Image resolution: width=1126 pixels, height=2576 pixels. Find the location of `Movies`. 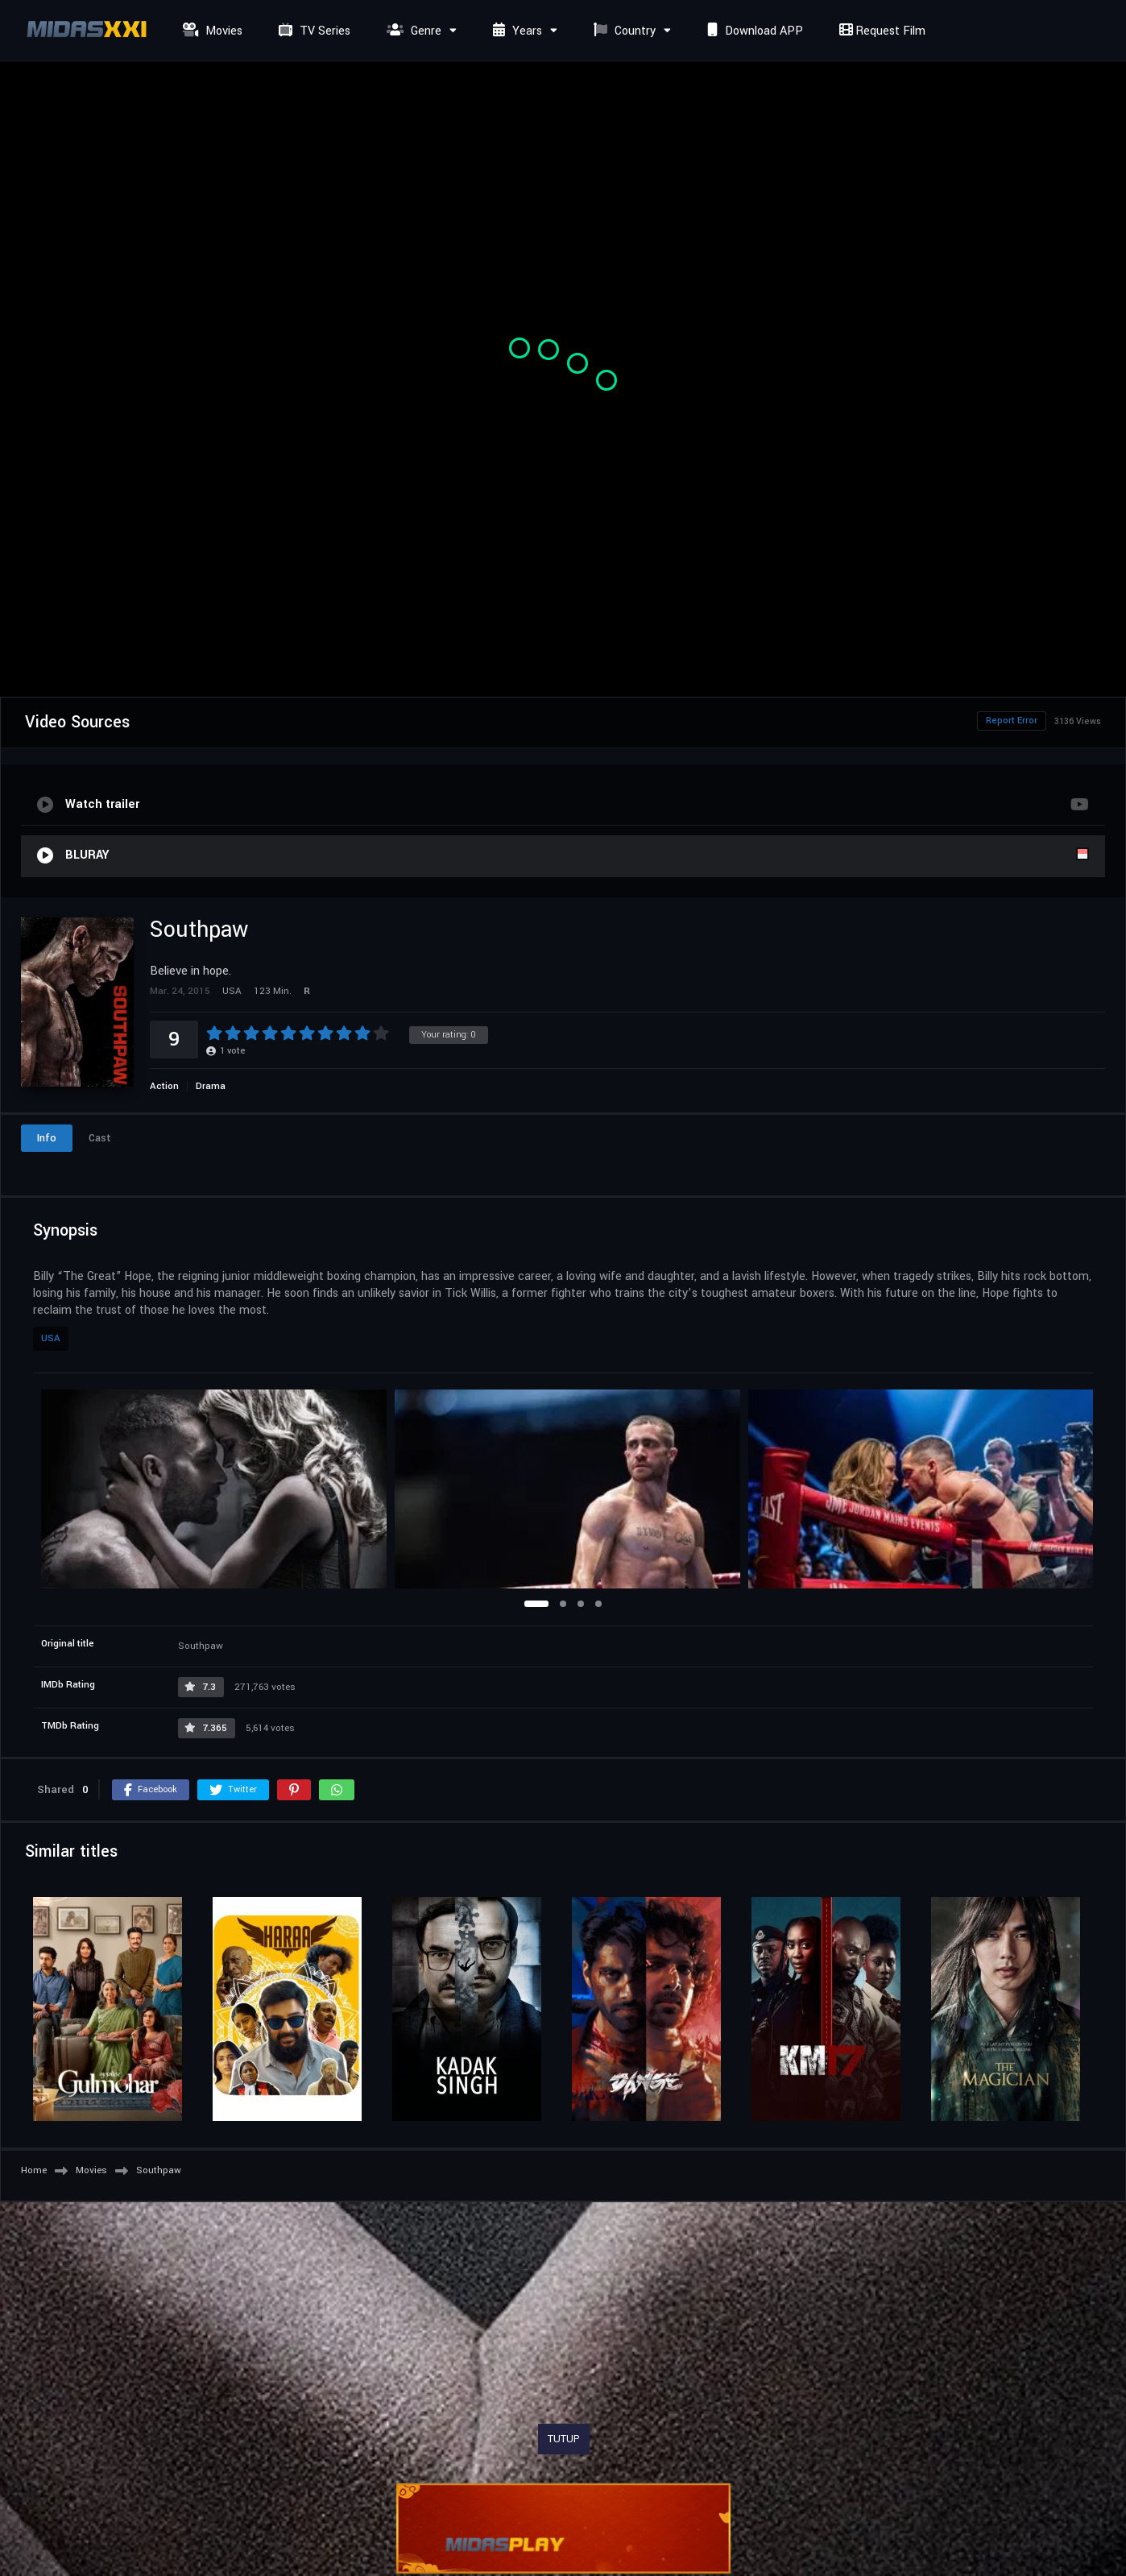

Movies is located at coordinates (210, 31).